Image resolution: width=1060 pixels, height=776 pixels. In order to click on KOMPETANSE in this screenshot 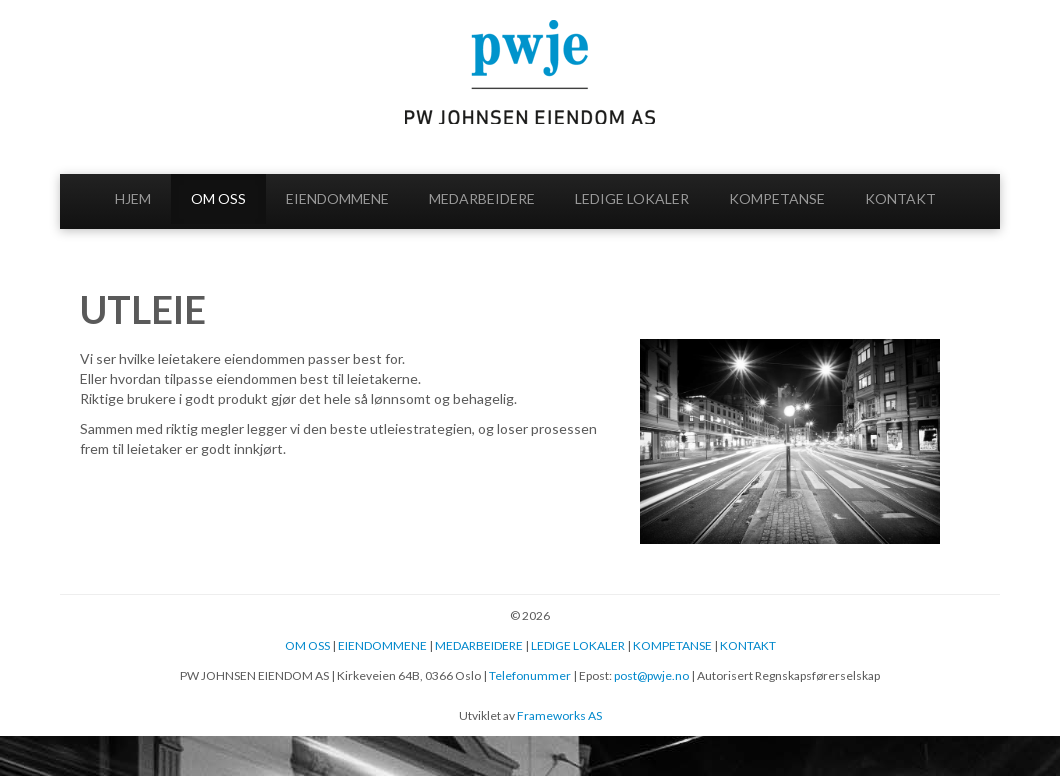, I will do `click(777, 198)`.